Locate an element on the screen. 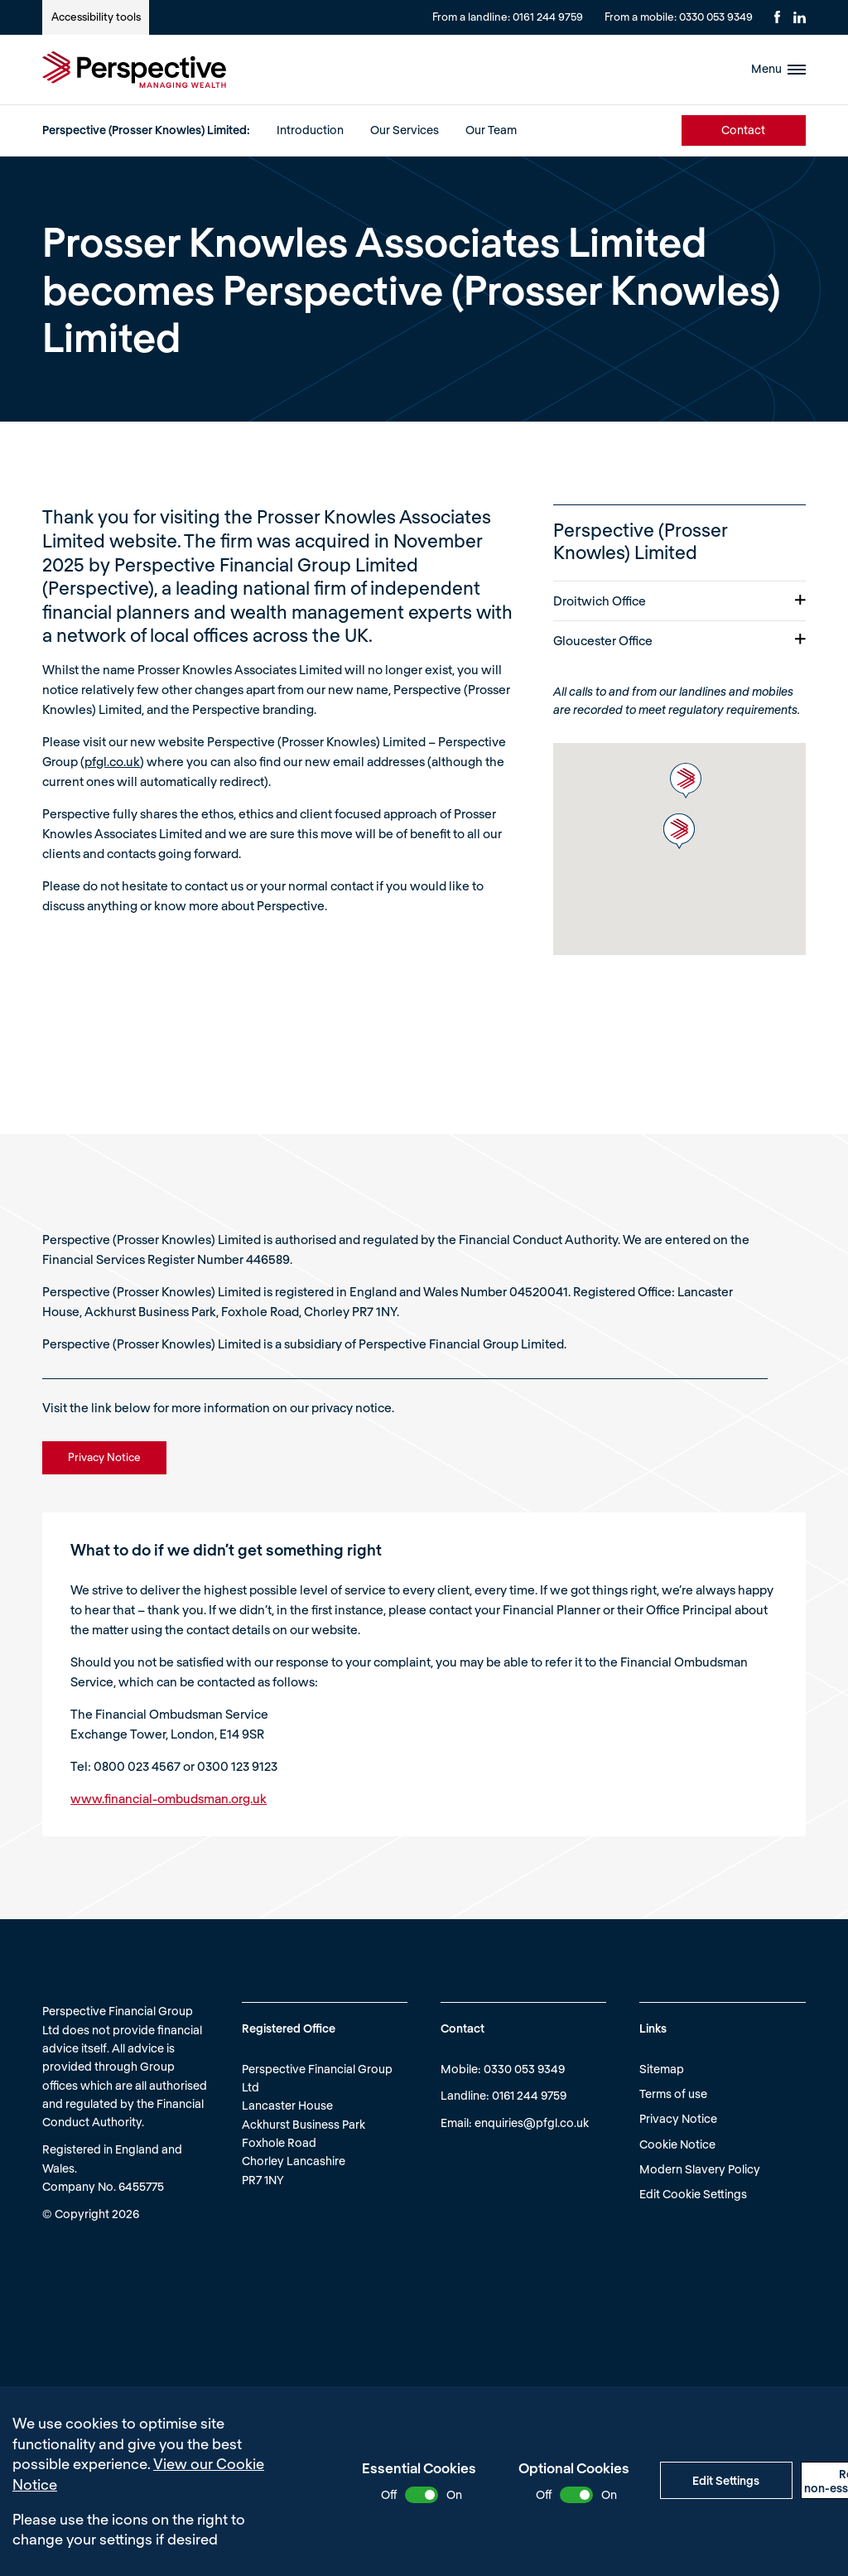 This screenshot has height=2576, width=848. Perspective (Prosser Knowles) Limited: is located at coordinates (146, 130).